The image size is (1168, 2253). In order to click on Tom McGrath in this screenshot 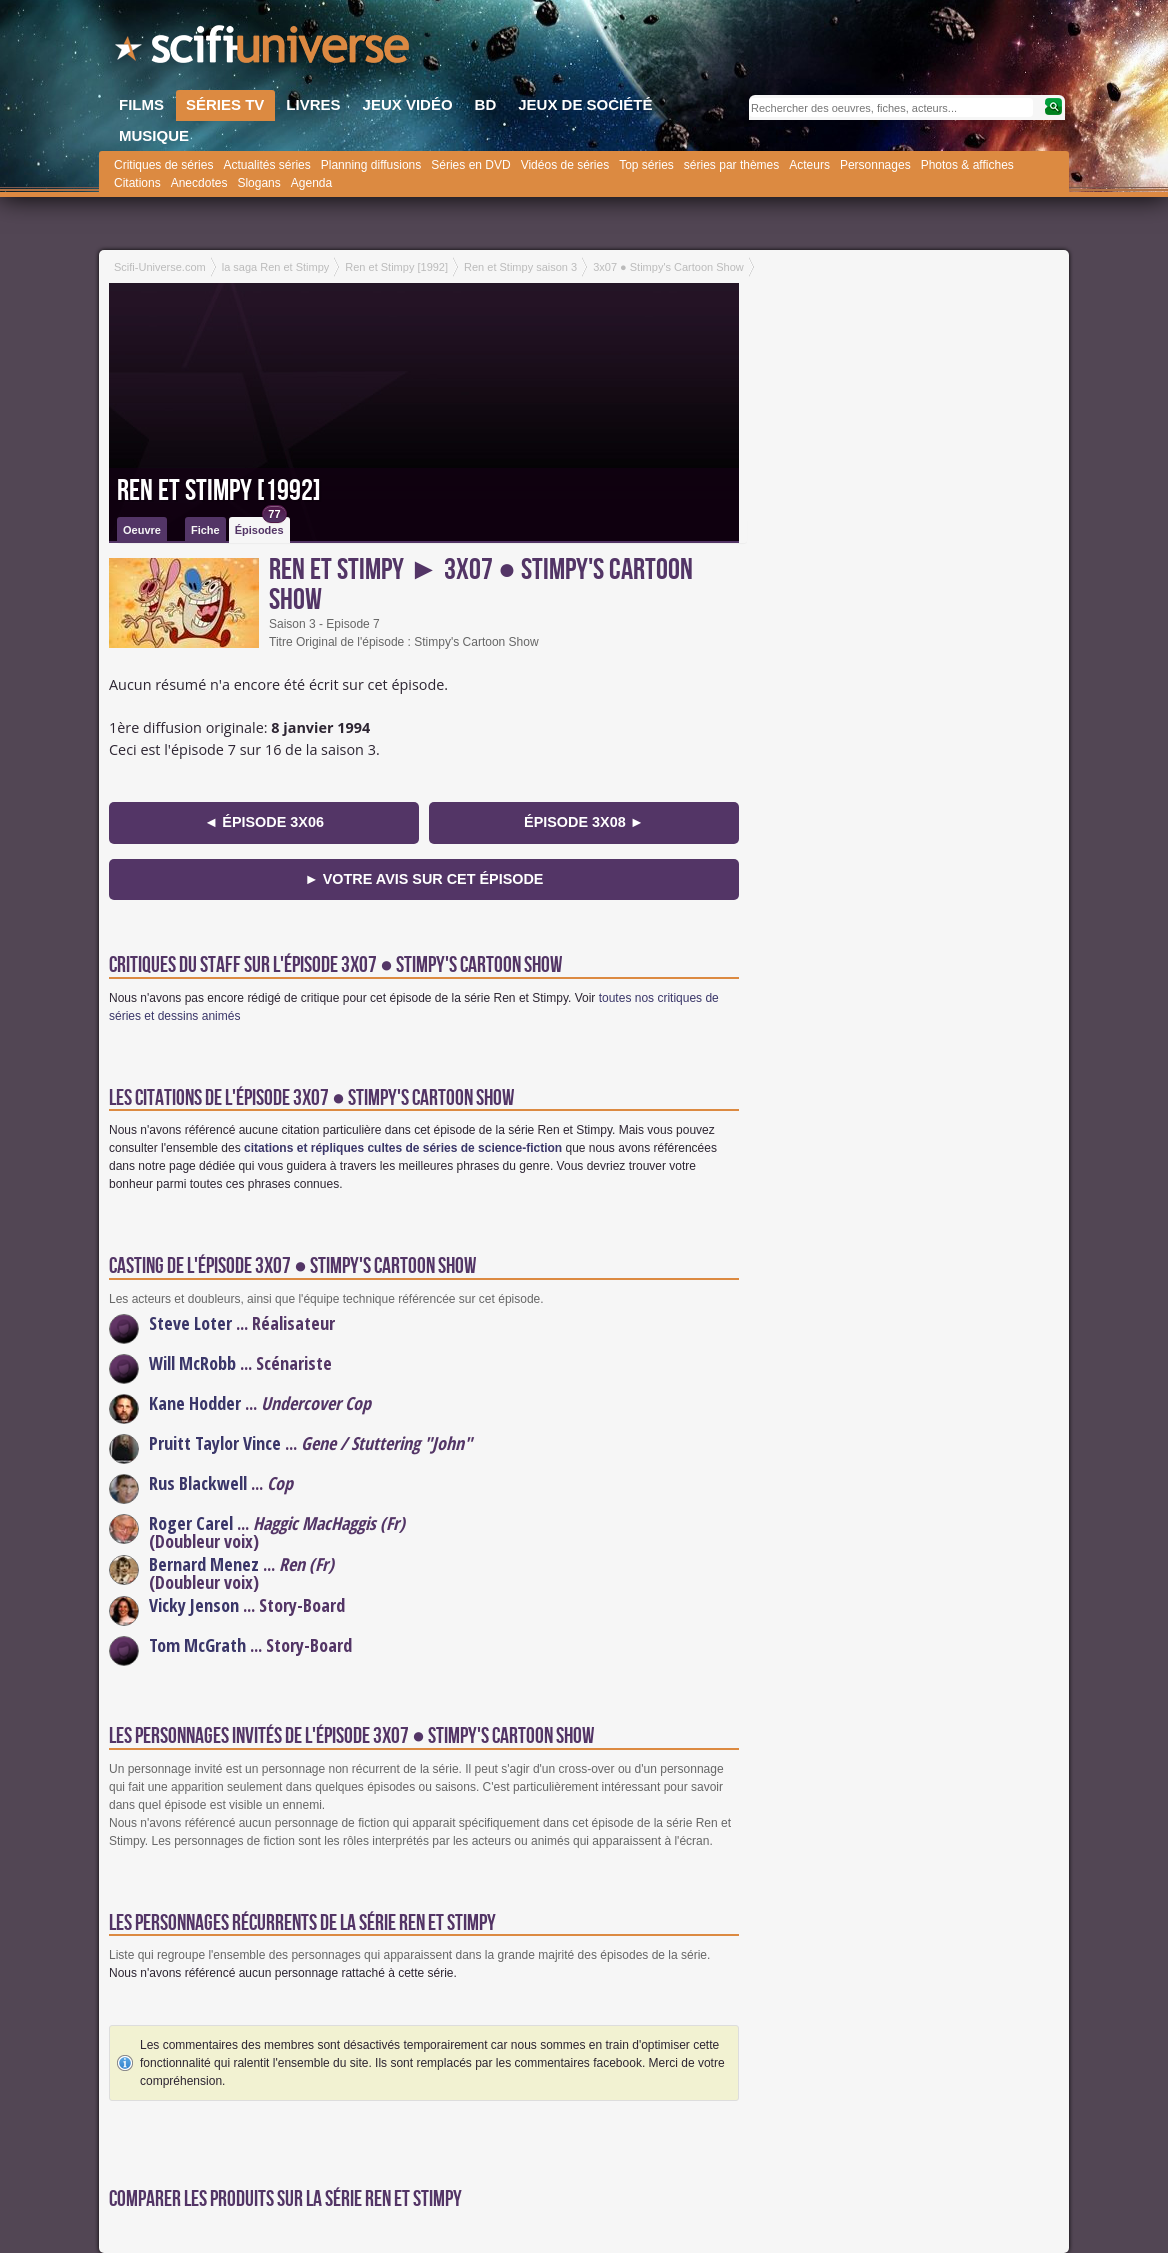, I will do `click(197, 1645)`.